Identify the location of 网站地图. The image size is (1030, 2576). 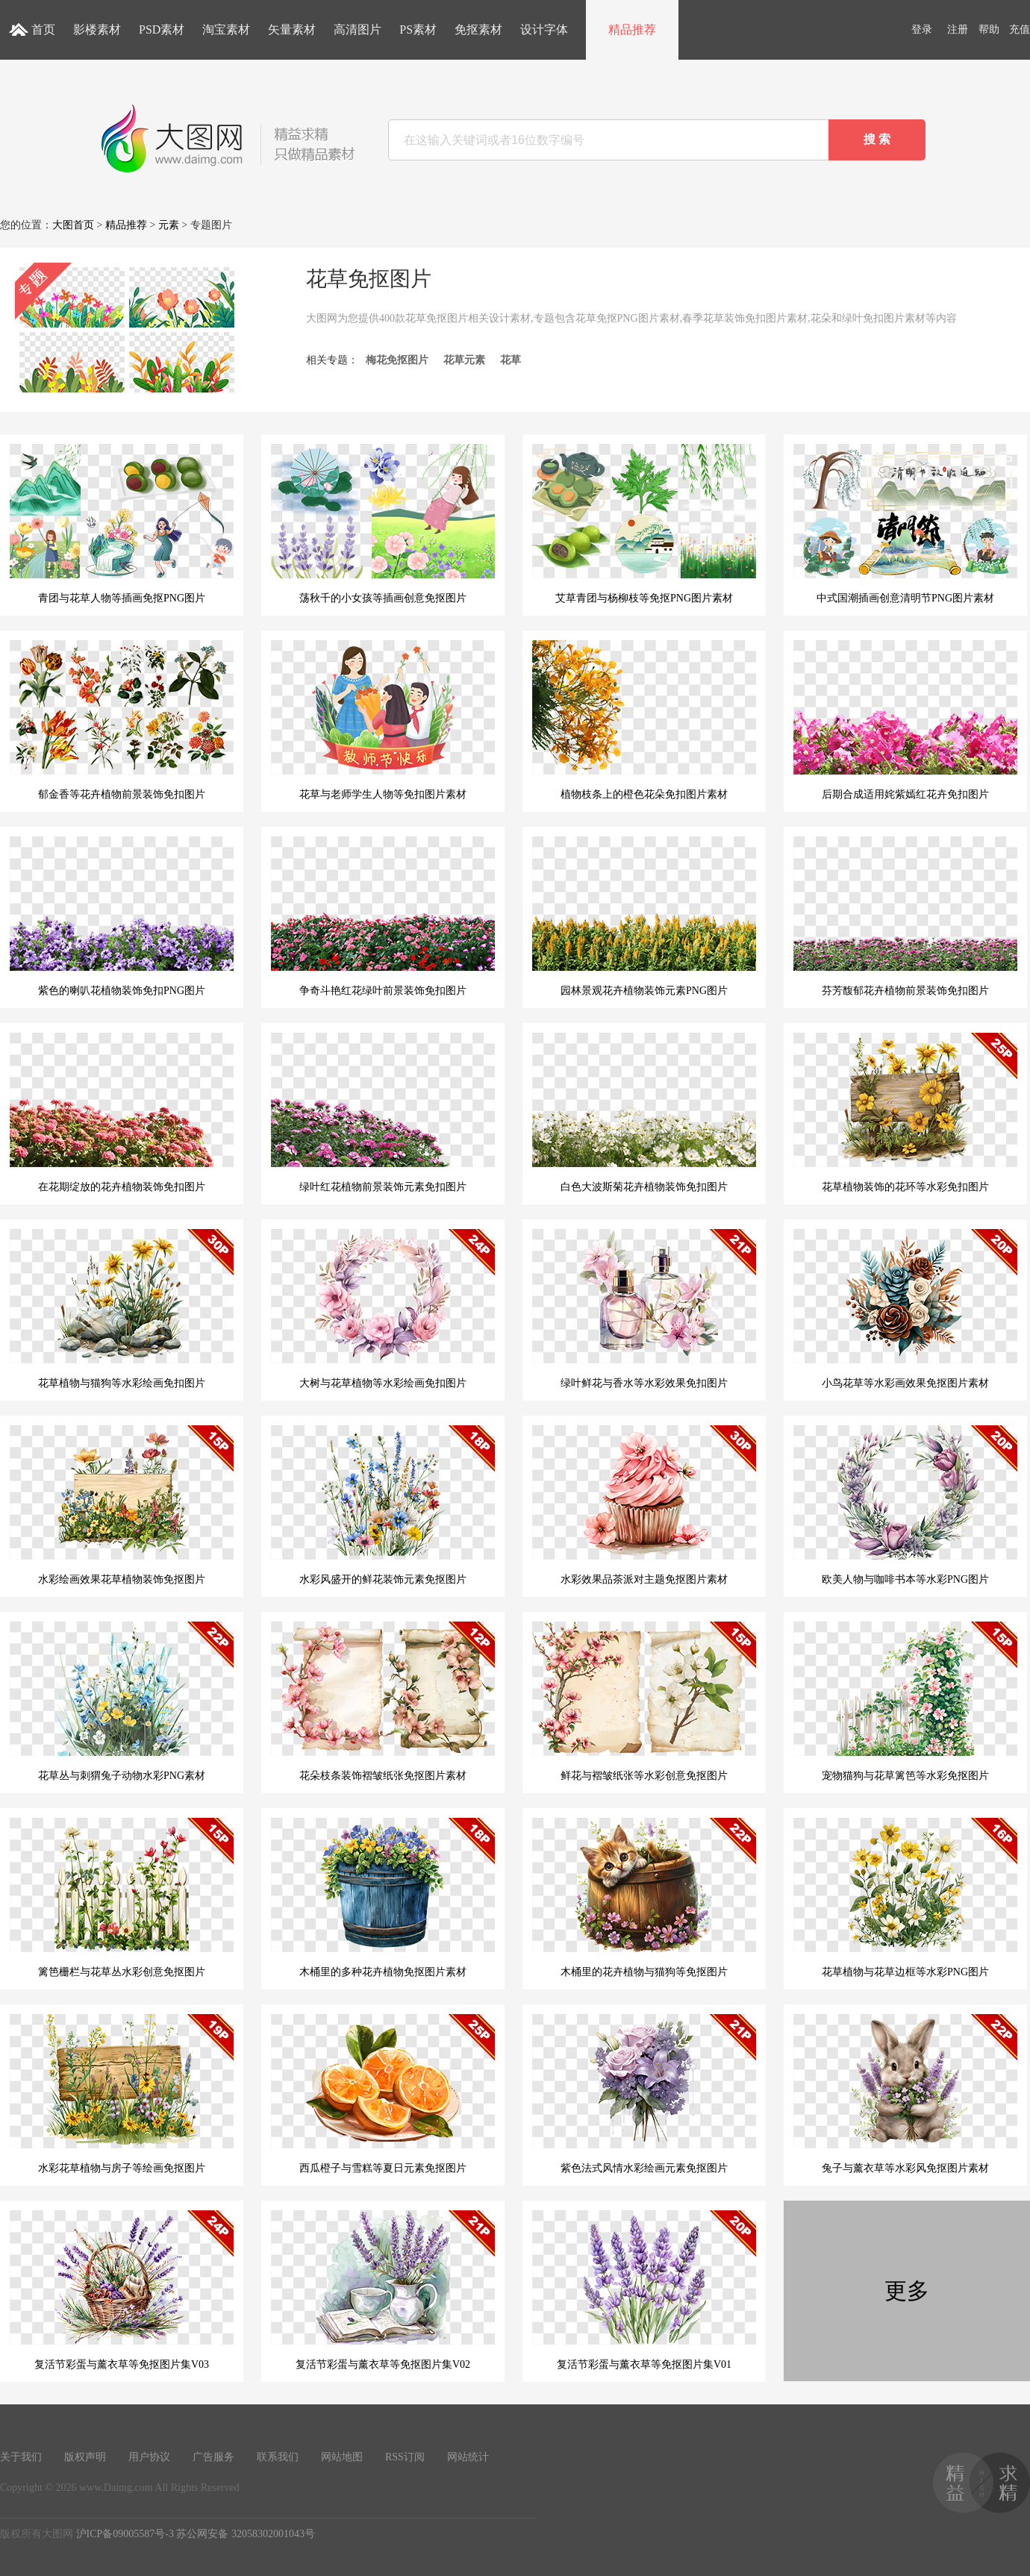
(342, 2457).